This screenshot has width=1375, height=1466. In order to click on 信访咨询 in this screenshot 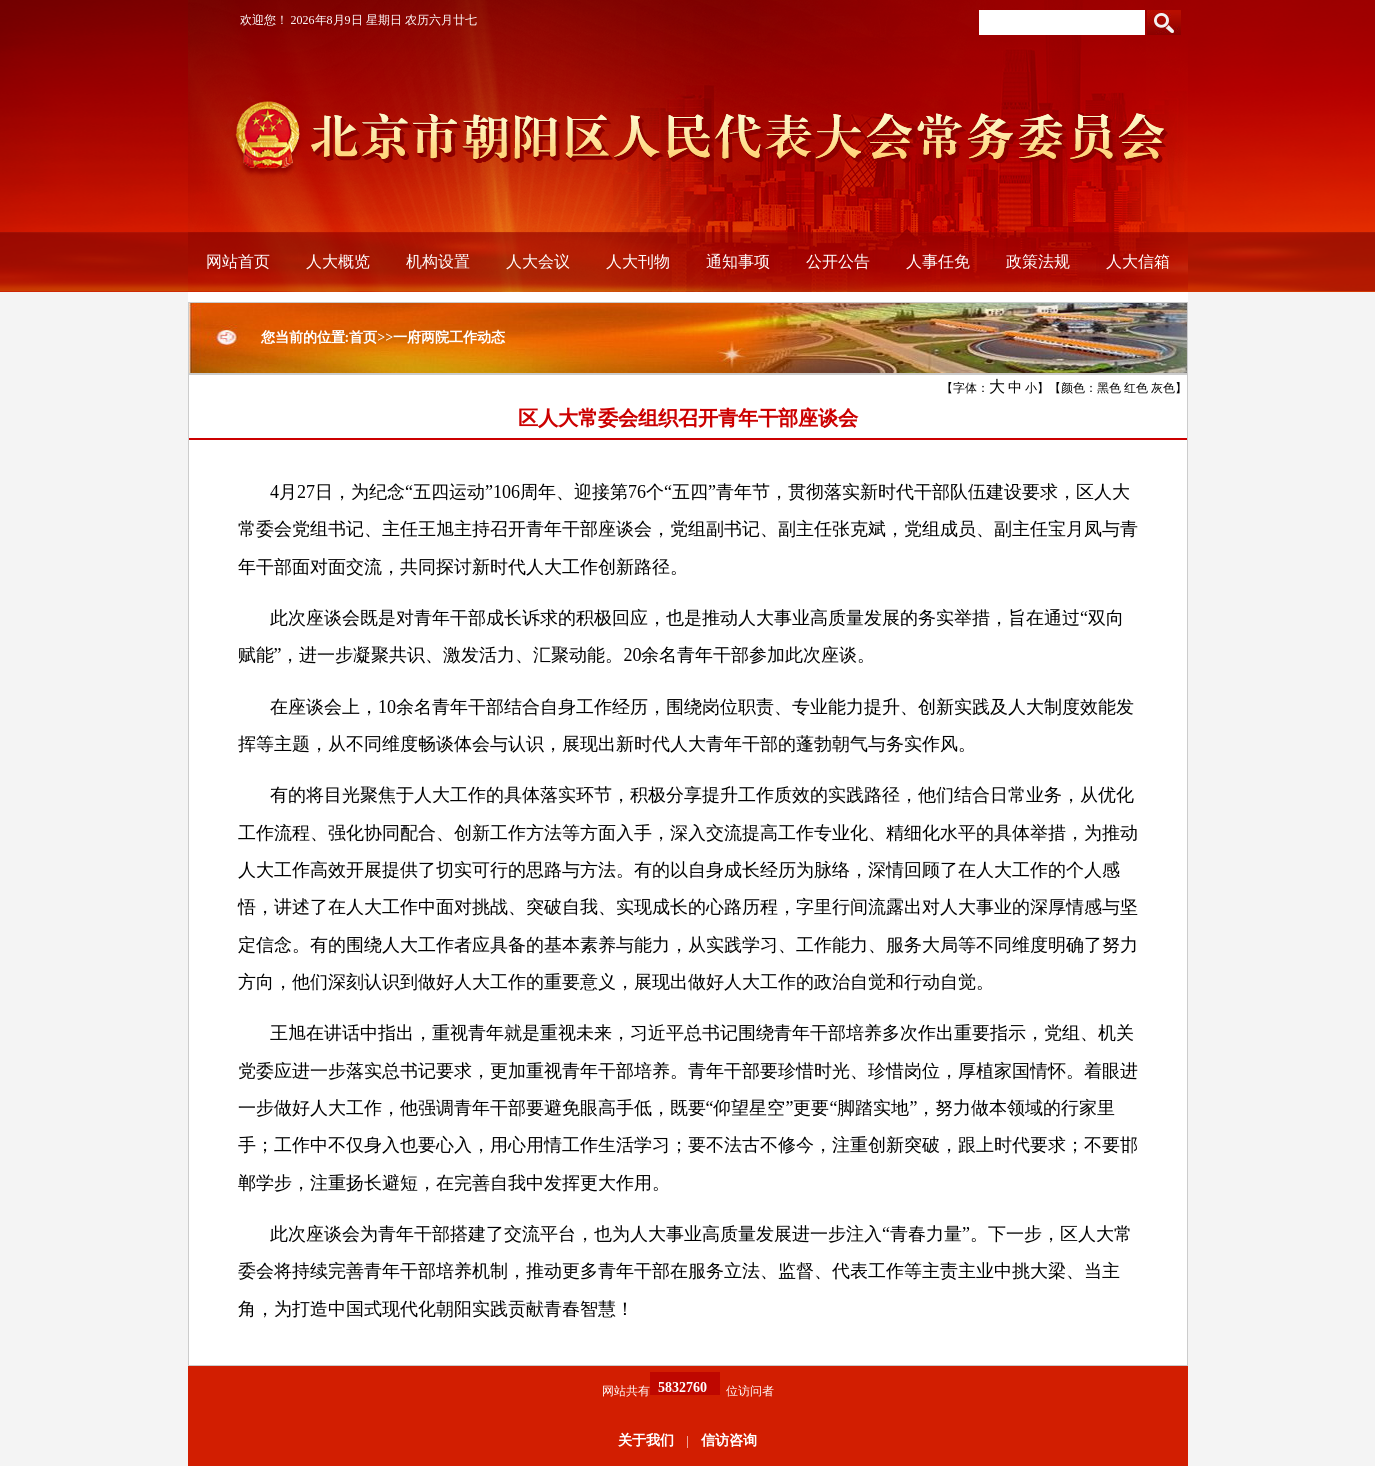, I will do `click(729, 1440)`.